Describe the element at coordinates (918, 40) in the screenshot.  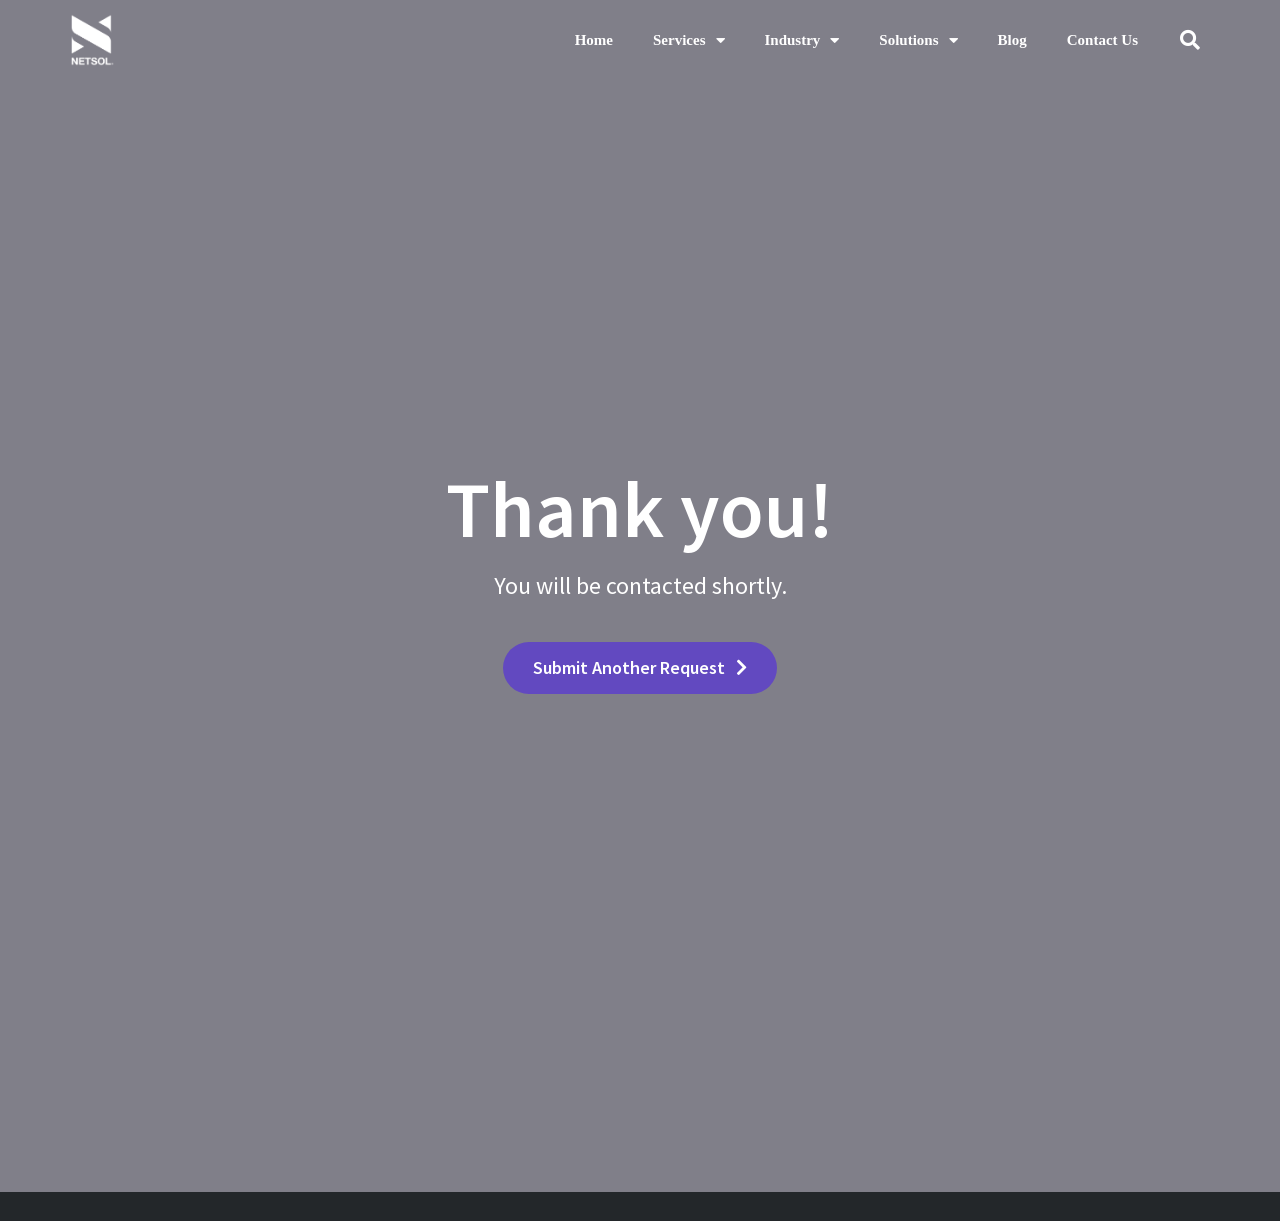
I see `Solutions` at that location.